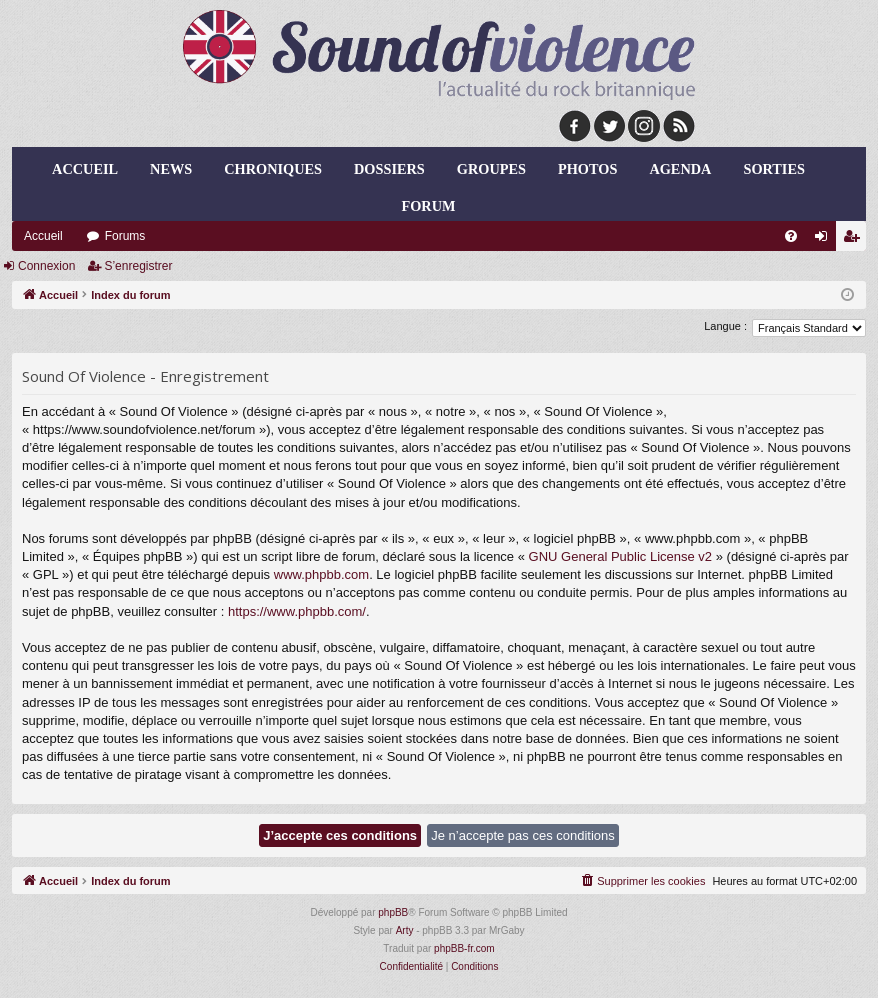 The height and width of the screenshot is (998, 878). What do you see at coordinates (138, 266) in the screenshot?
I see `S’enregistrer` at bounding box center [138, 266].